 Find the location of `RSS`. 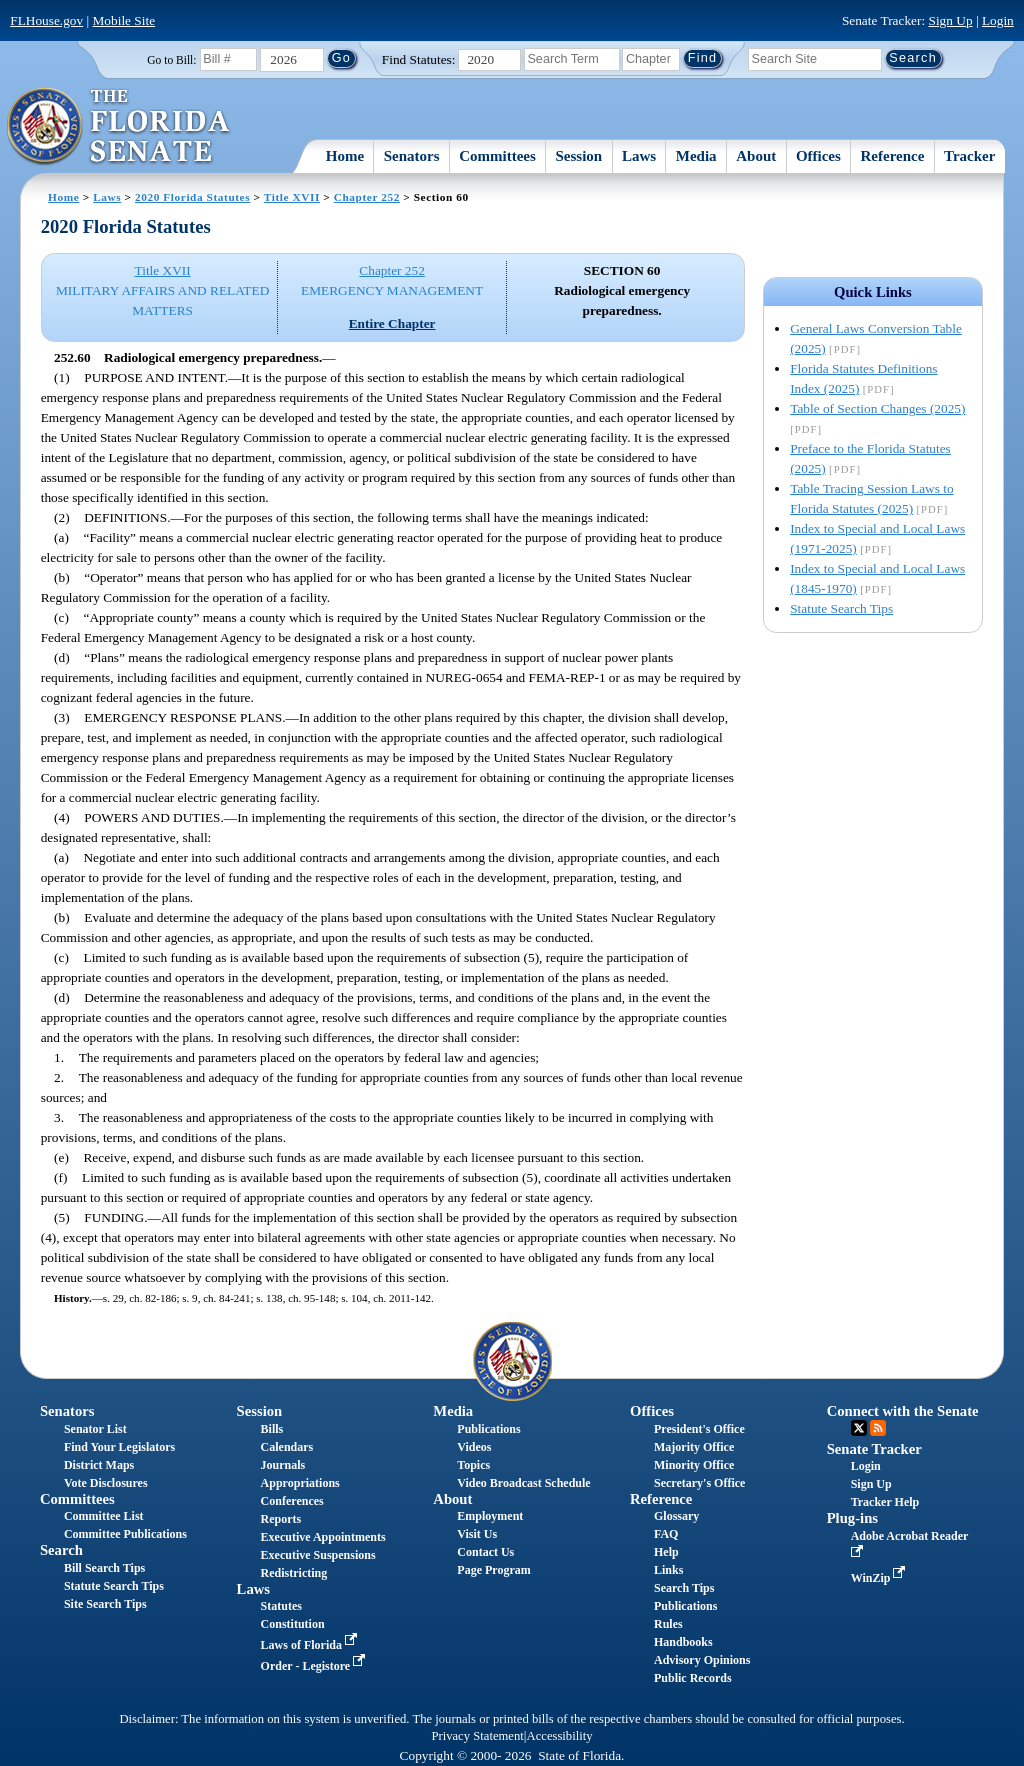

RSS is located at coordinates (878, 1428).